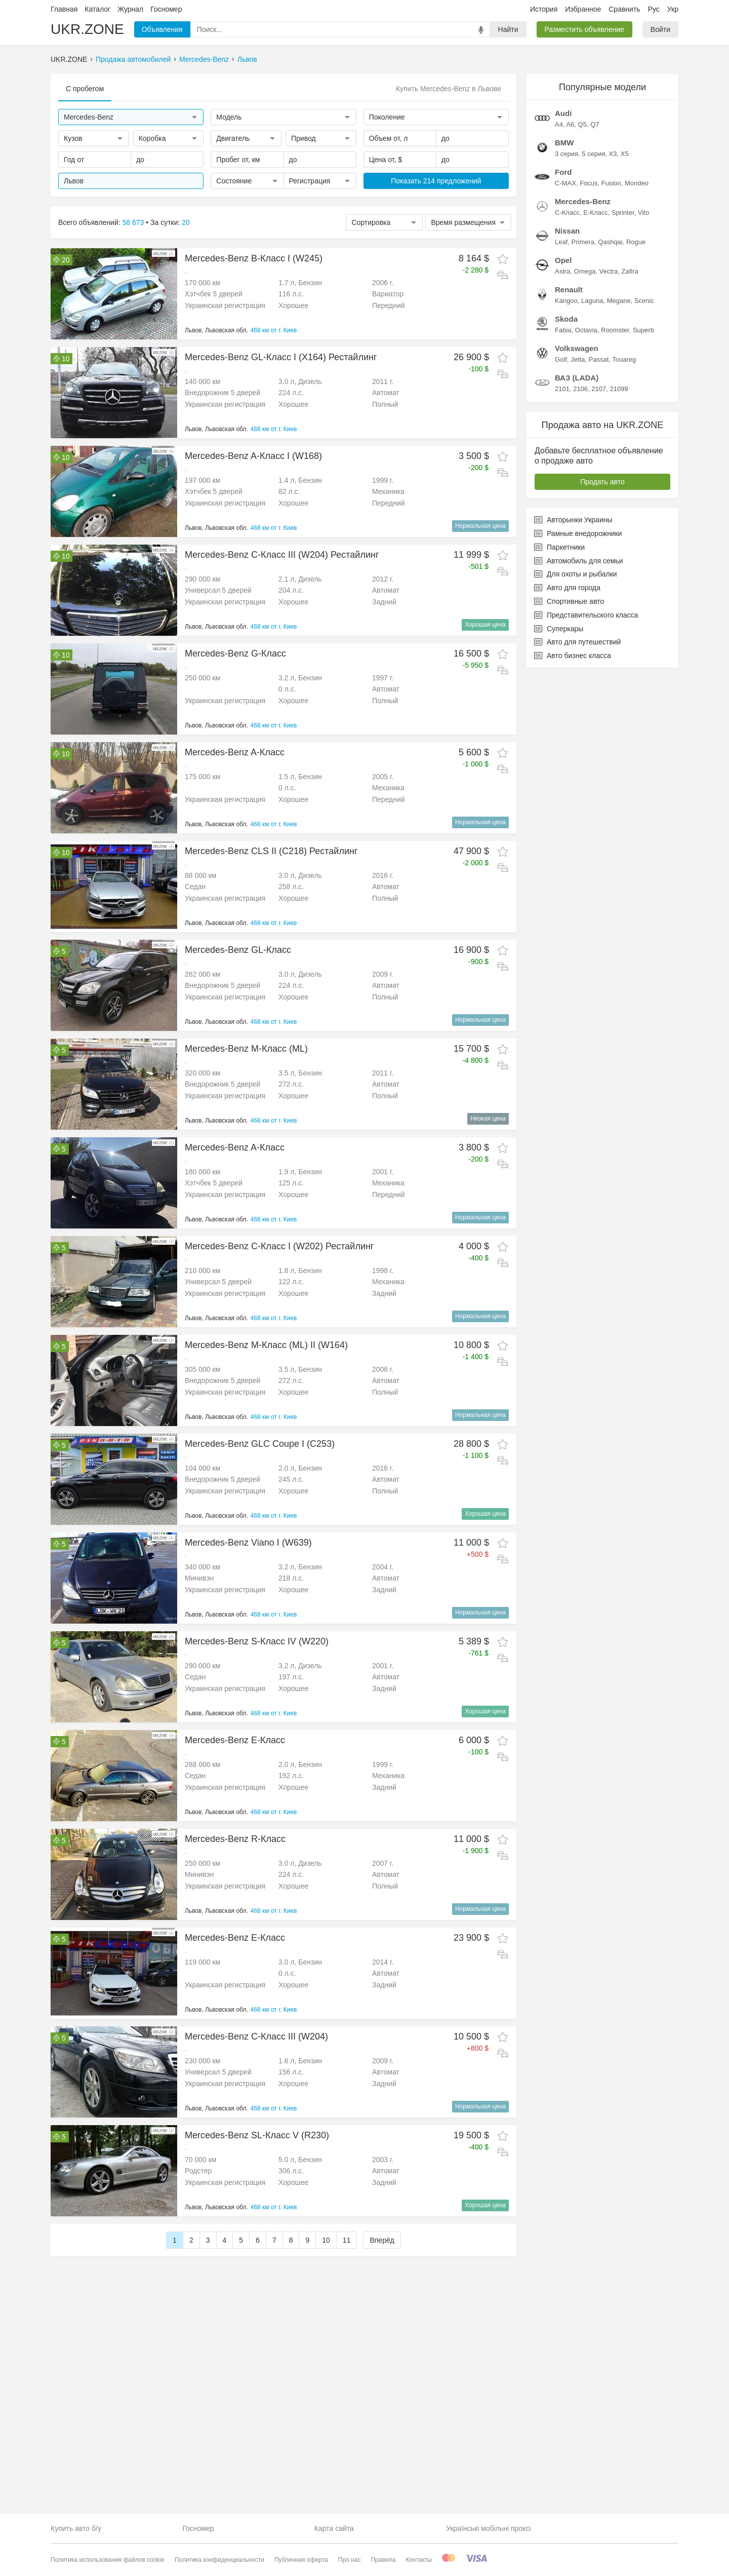 The image size is (729, 2576). I want to click on Laguna, so click(592, 300).